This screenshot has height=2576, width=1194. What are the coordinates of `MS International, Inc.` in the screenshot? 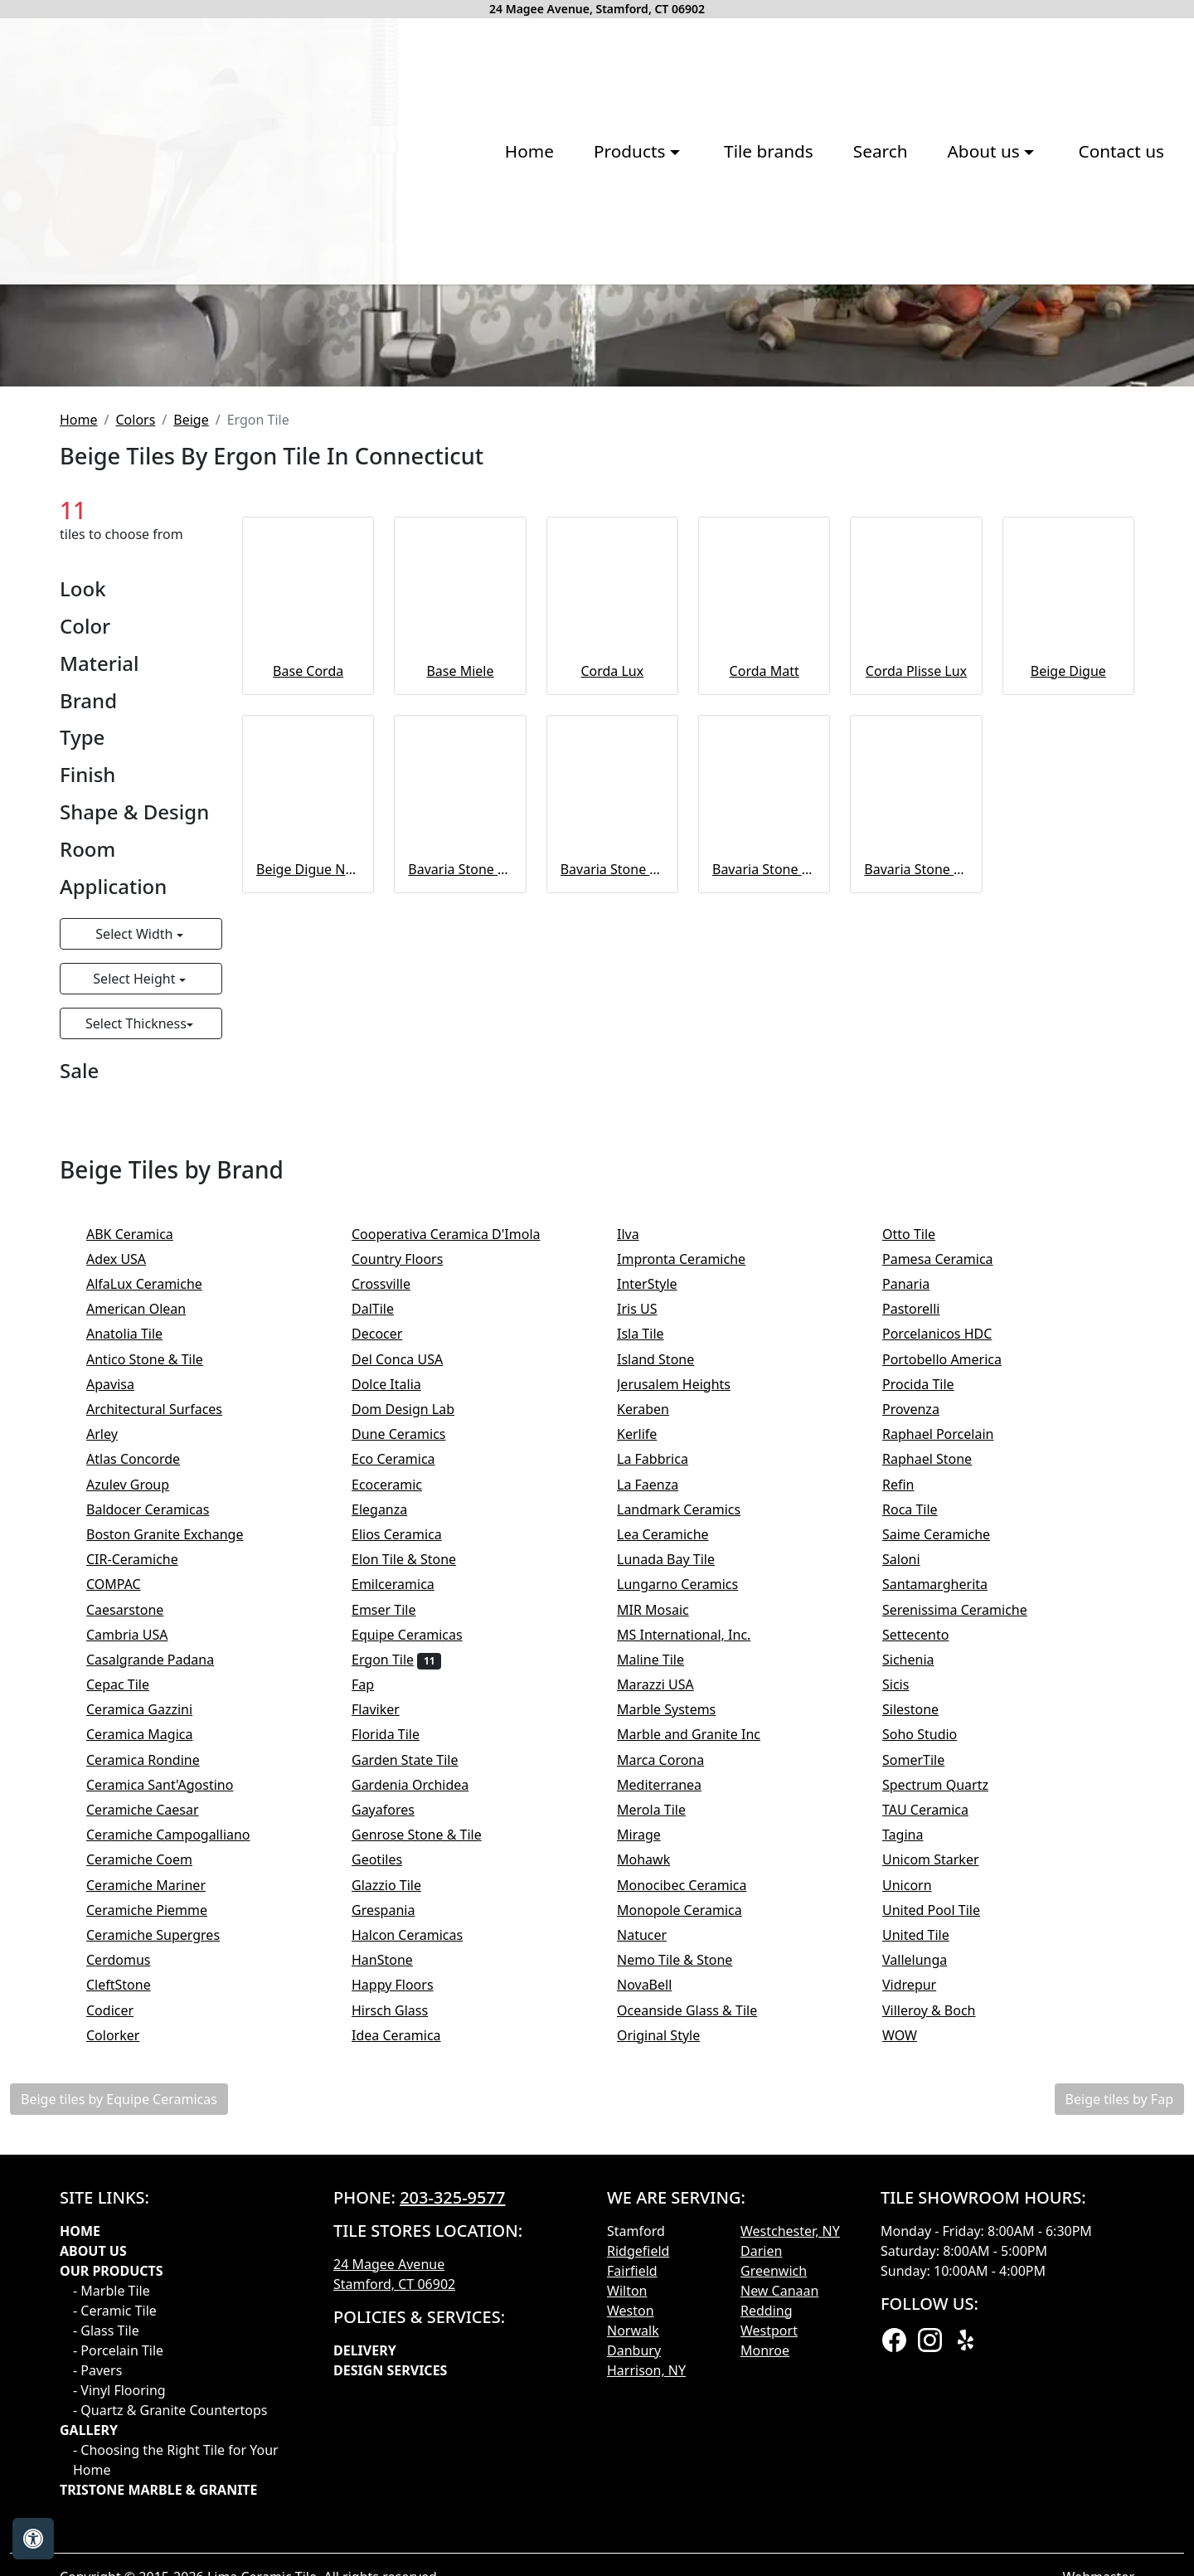 It's located at (698, 1957).